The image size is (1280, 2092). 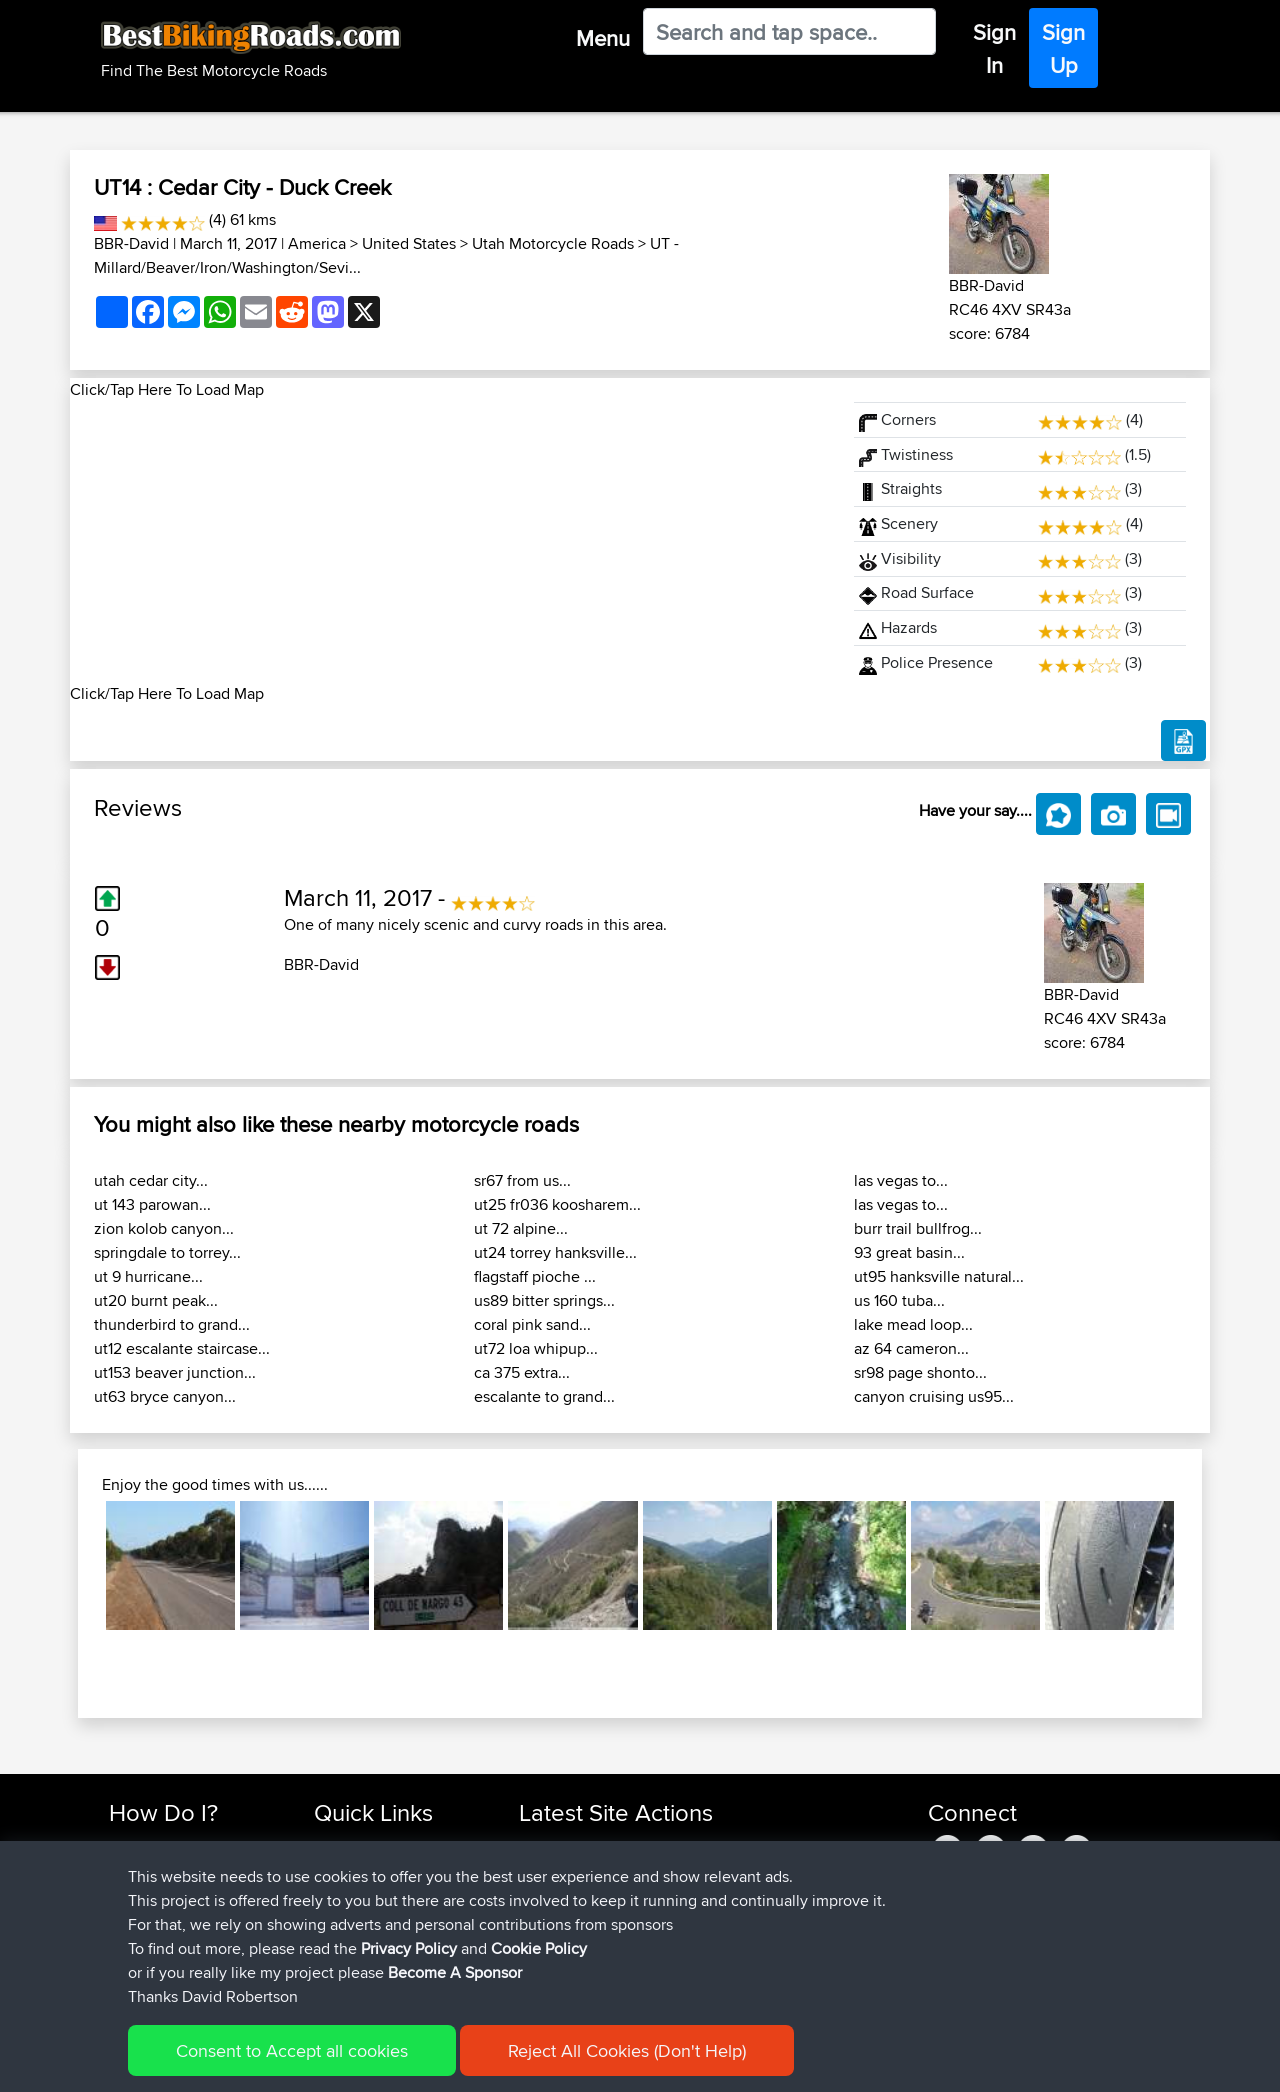 I want to click on Cookie Policy, so click(x=476, y=2062).